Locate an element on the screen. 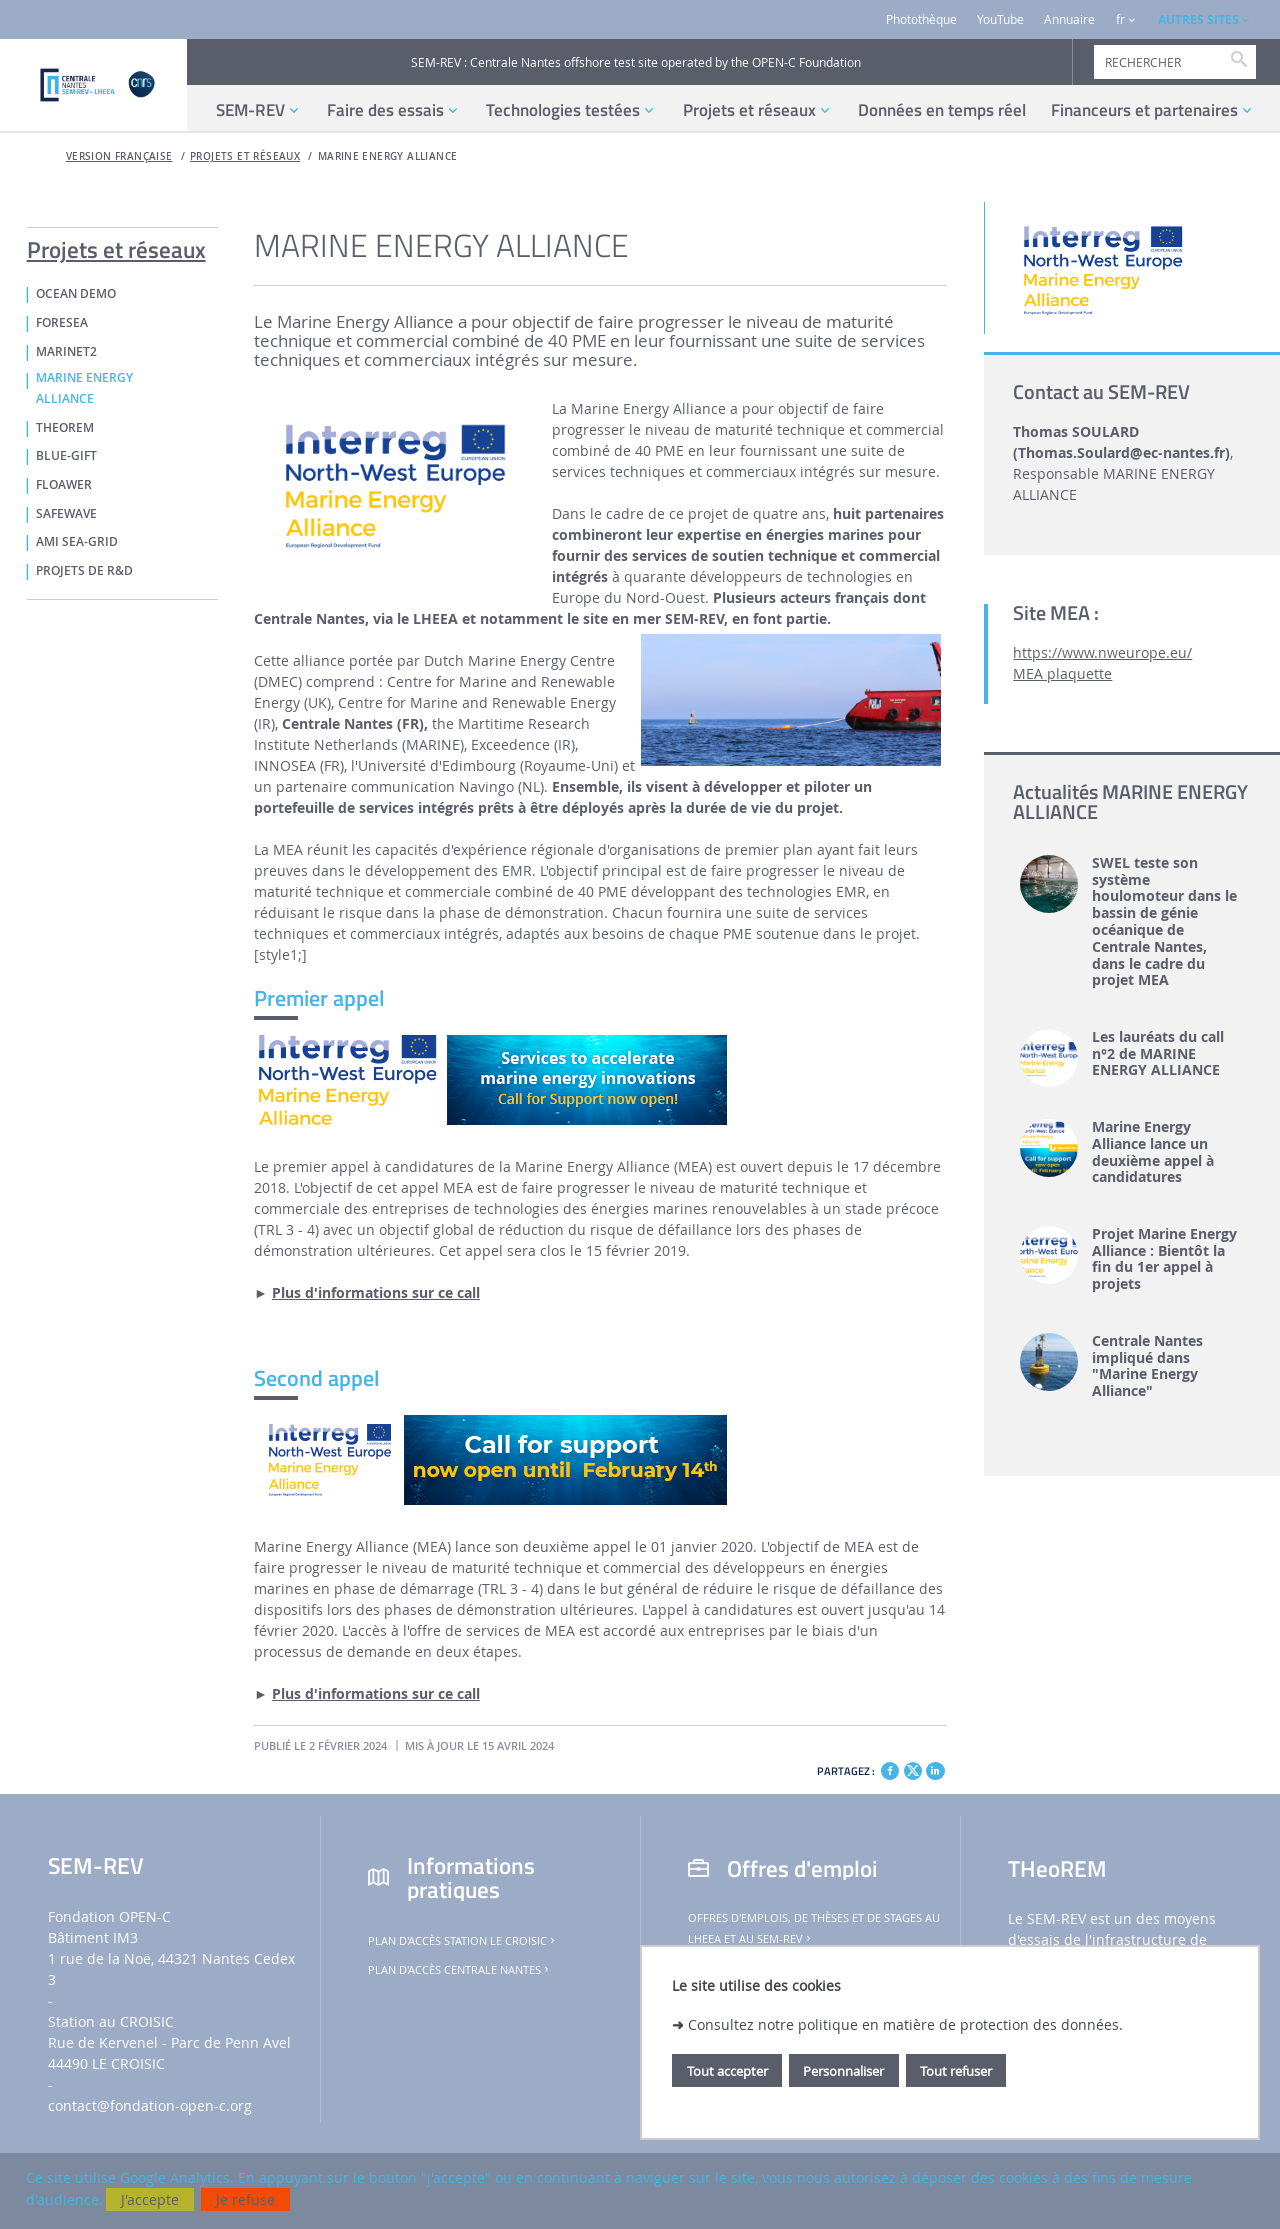  Tout accepter is located at coordinates (727, 2071).